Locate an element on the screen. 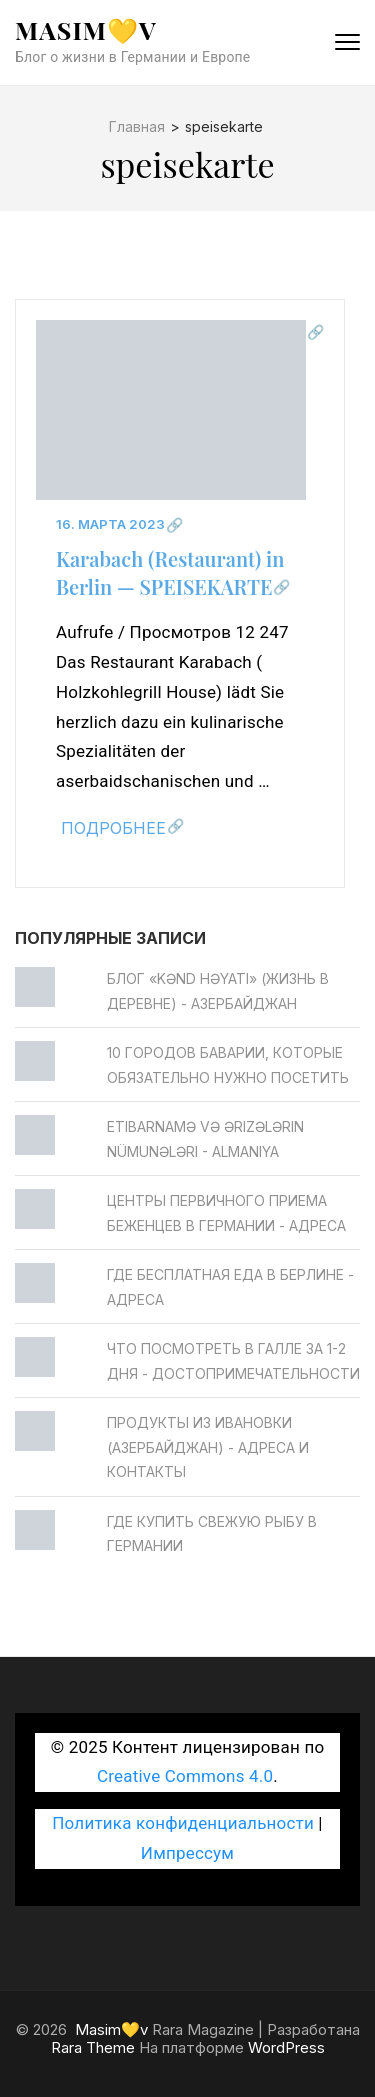 The image size is (375, 2097). Подробнее is located at coordinates (113, 828).